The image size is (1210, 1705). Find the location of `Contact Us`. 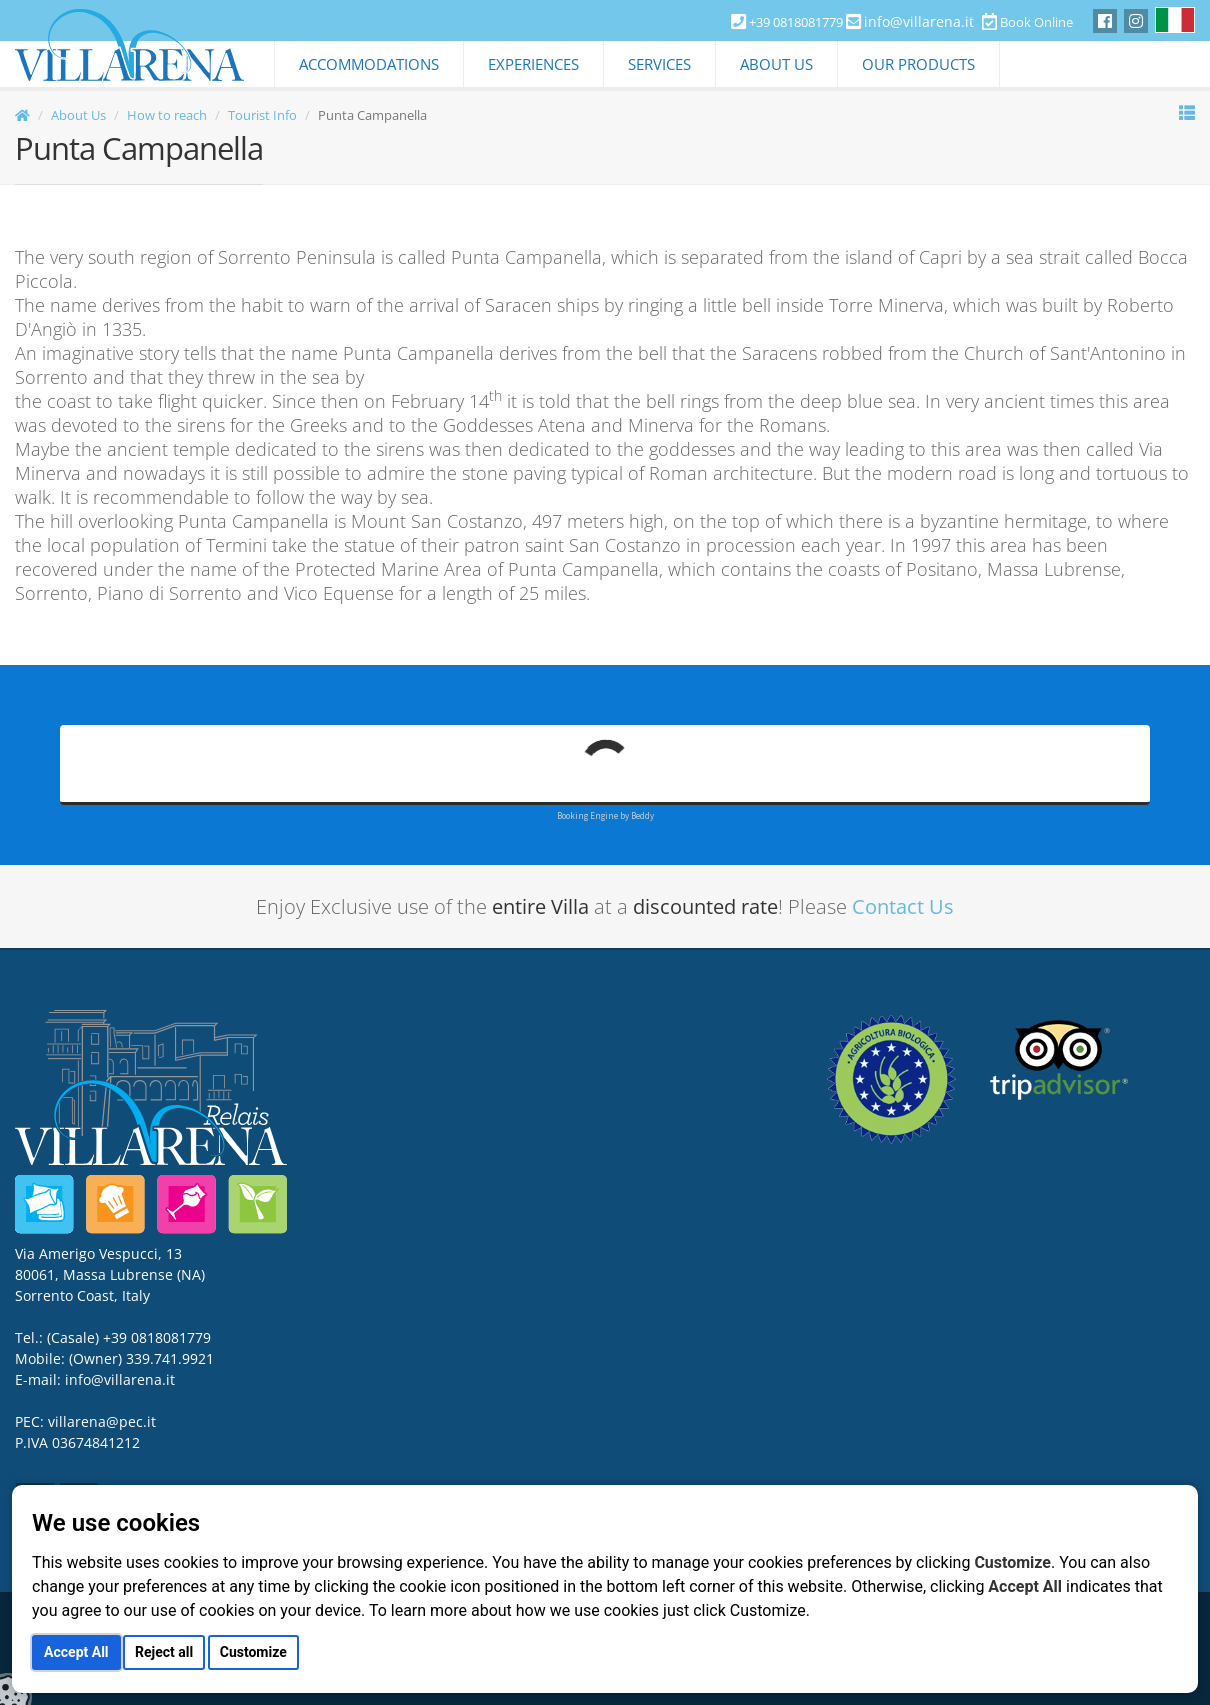

Contact Us is located at coordinates (903, 906).